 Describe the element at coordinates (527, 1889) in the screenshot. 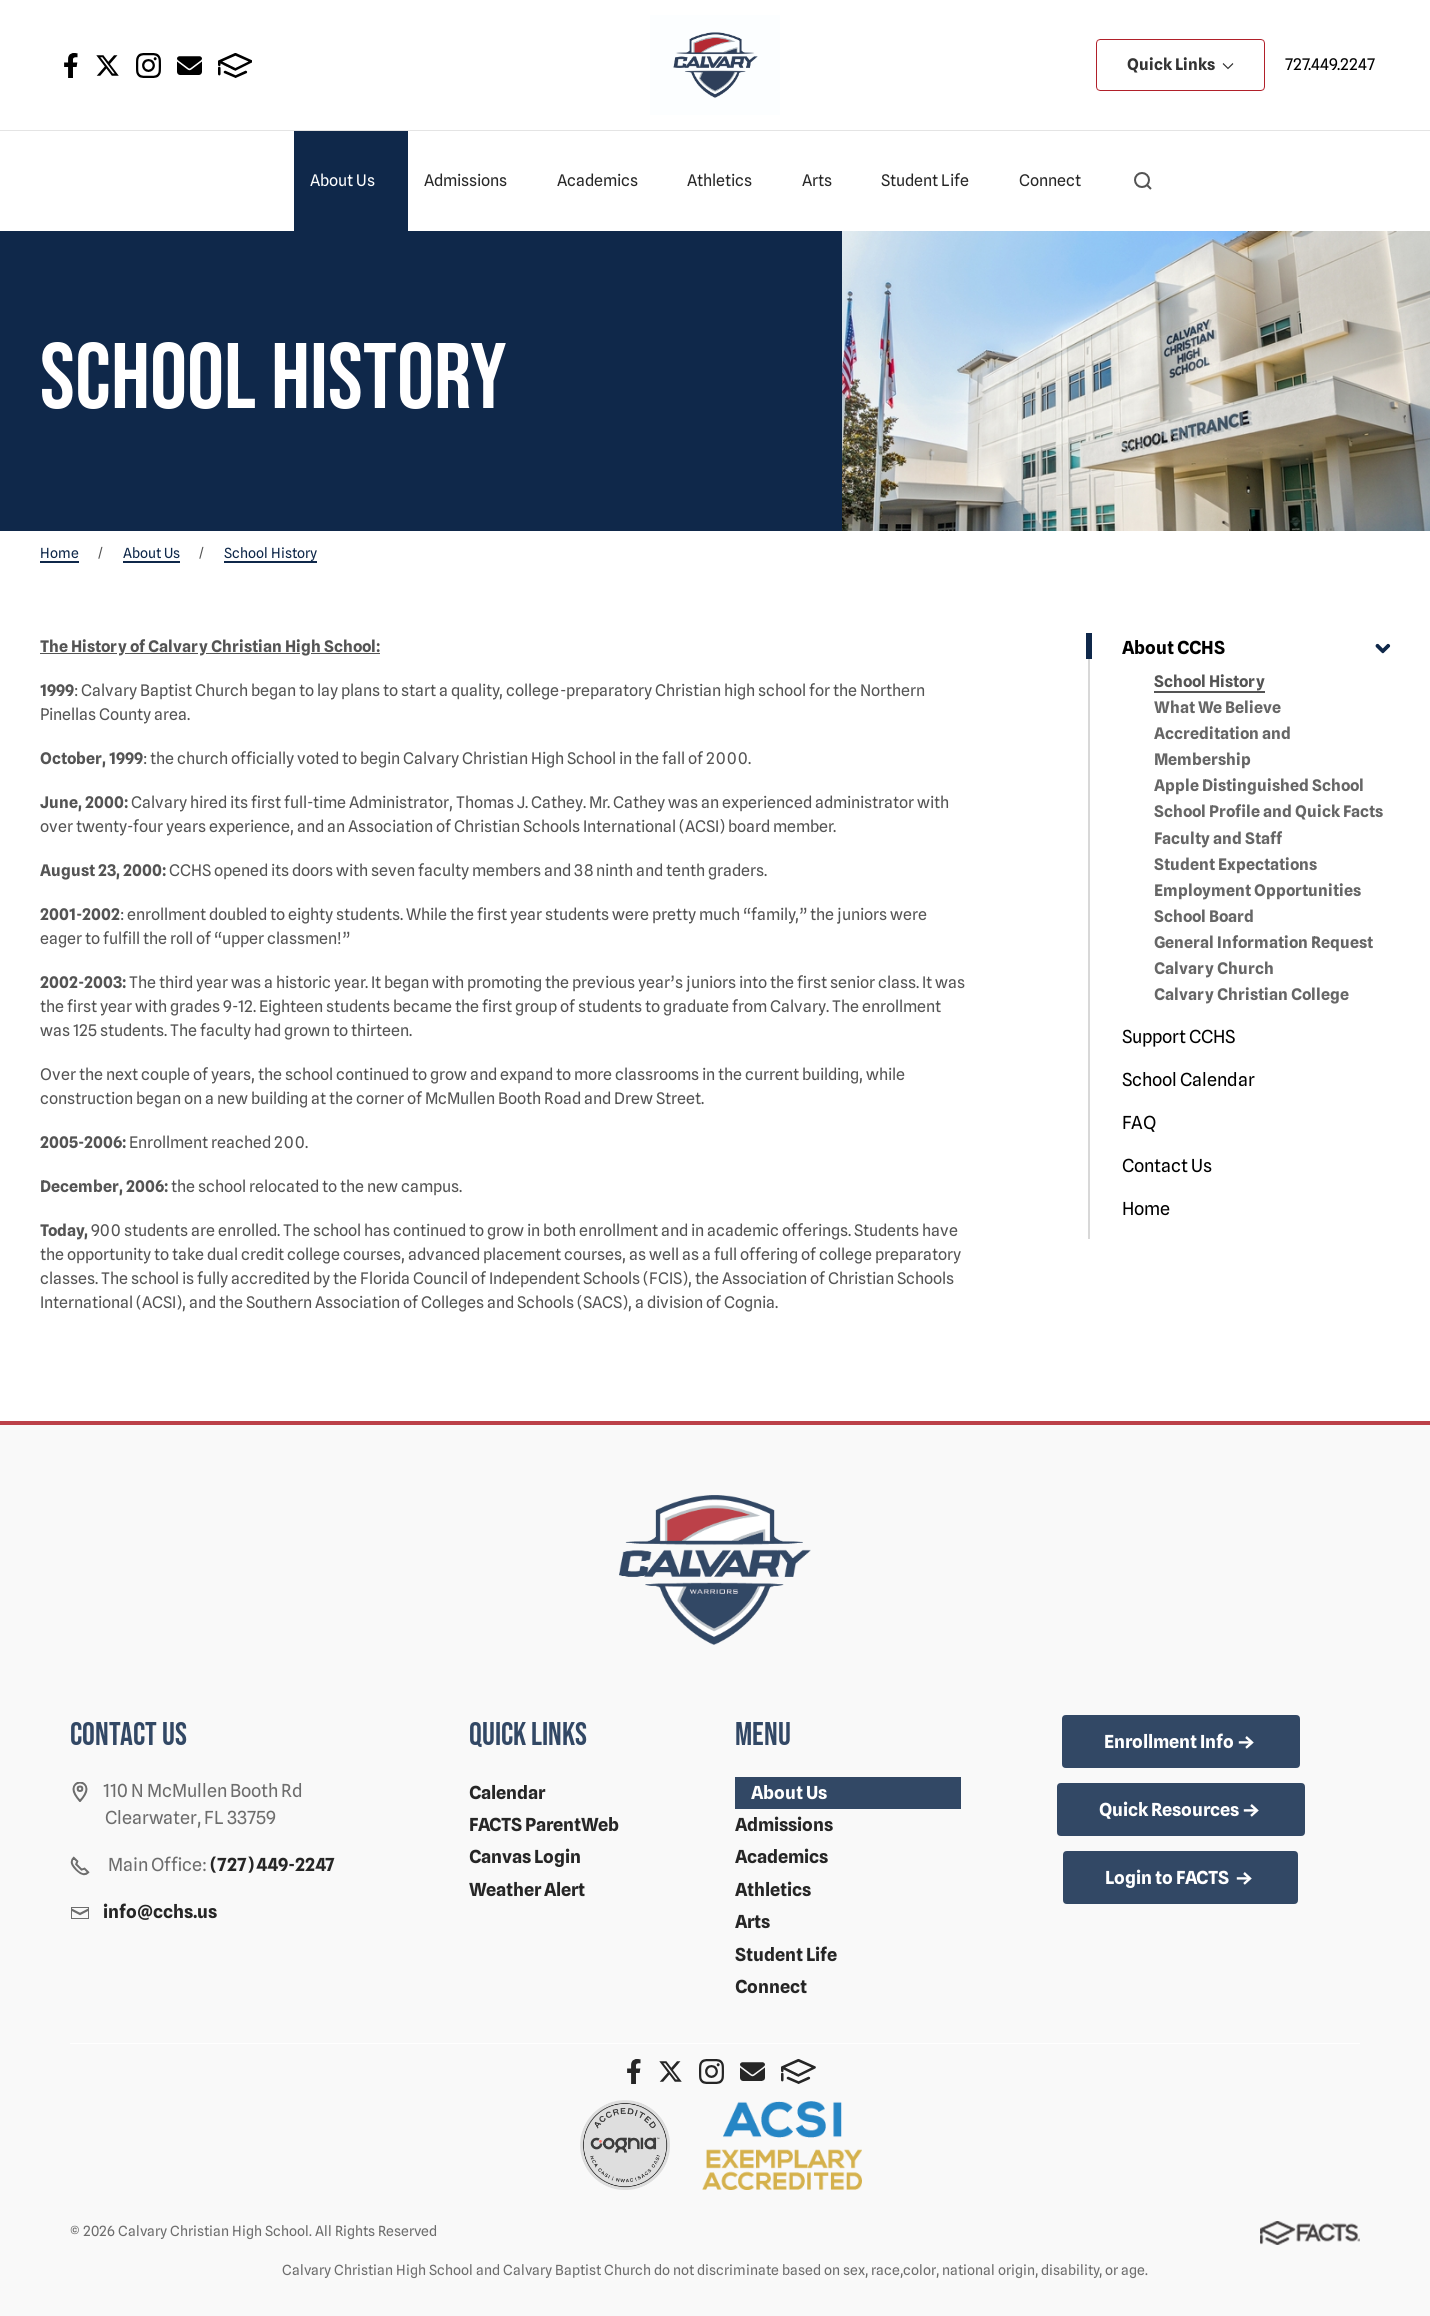

I see `Weather Alert` at that location.